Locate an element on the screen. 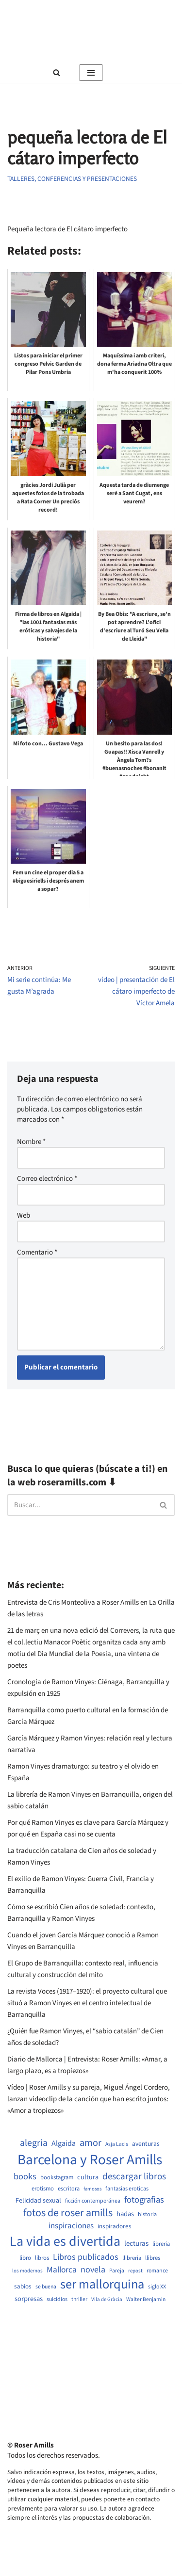 The height and width of the screenshot is (2576, 182). thriller [thriller (489 elementos)] is located at coordinates (79, 2299).